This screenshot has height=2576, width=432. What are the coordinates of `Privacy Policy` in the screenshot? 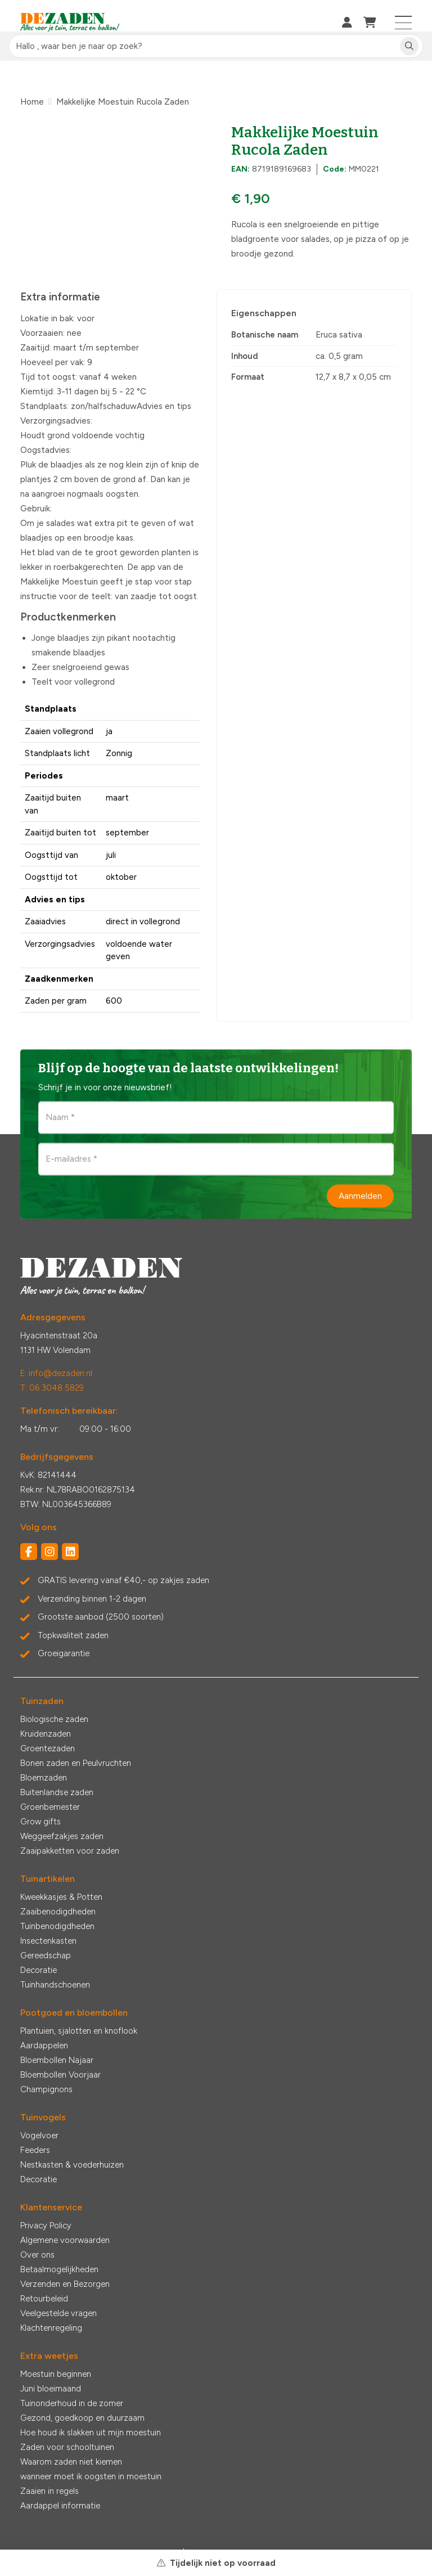 It's located at (45, 2225).